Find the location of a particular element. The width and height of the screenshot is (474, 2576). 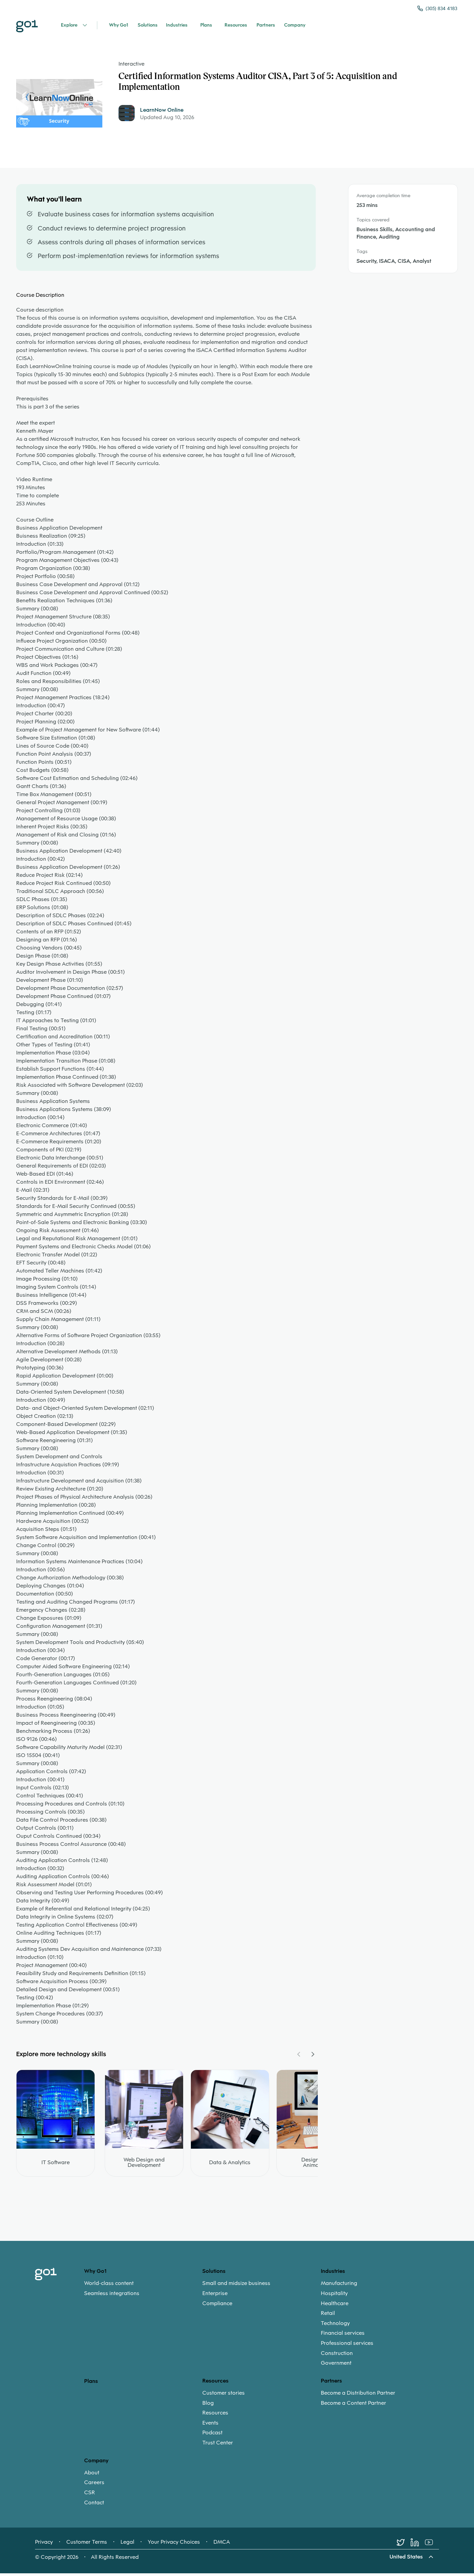

CSR is located at coordinates (89, 2496).